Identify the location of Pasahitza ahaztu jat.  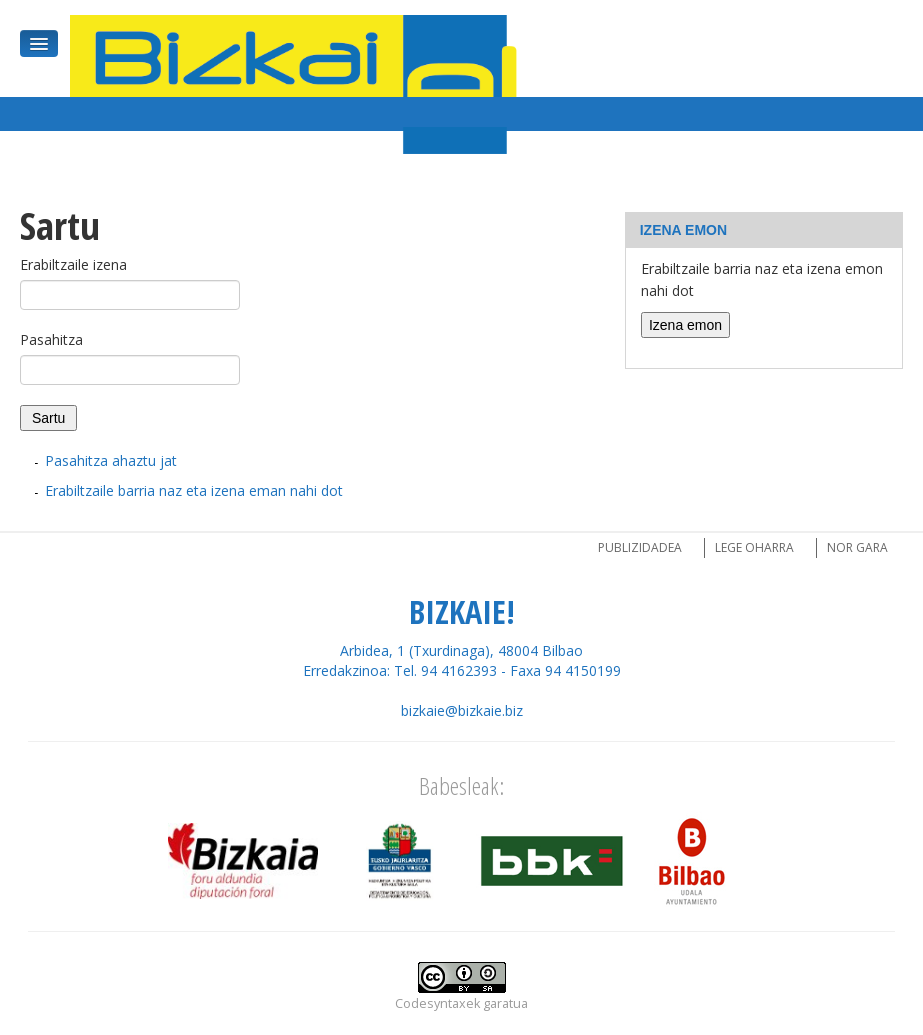
(111, 460).